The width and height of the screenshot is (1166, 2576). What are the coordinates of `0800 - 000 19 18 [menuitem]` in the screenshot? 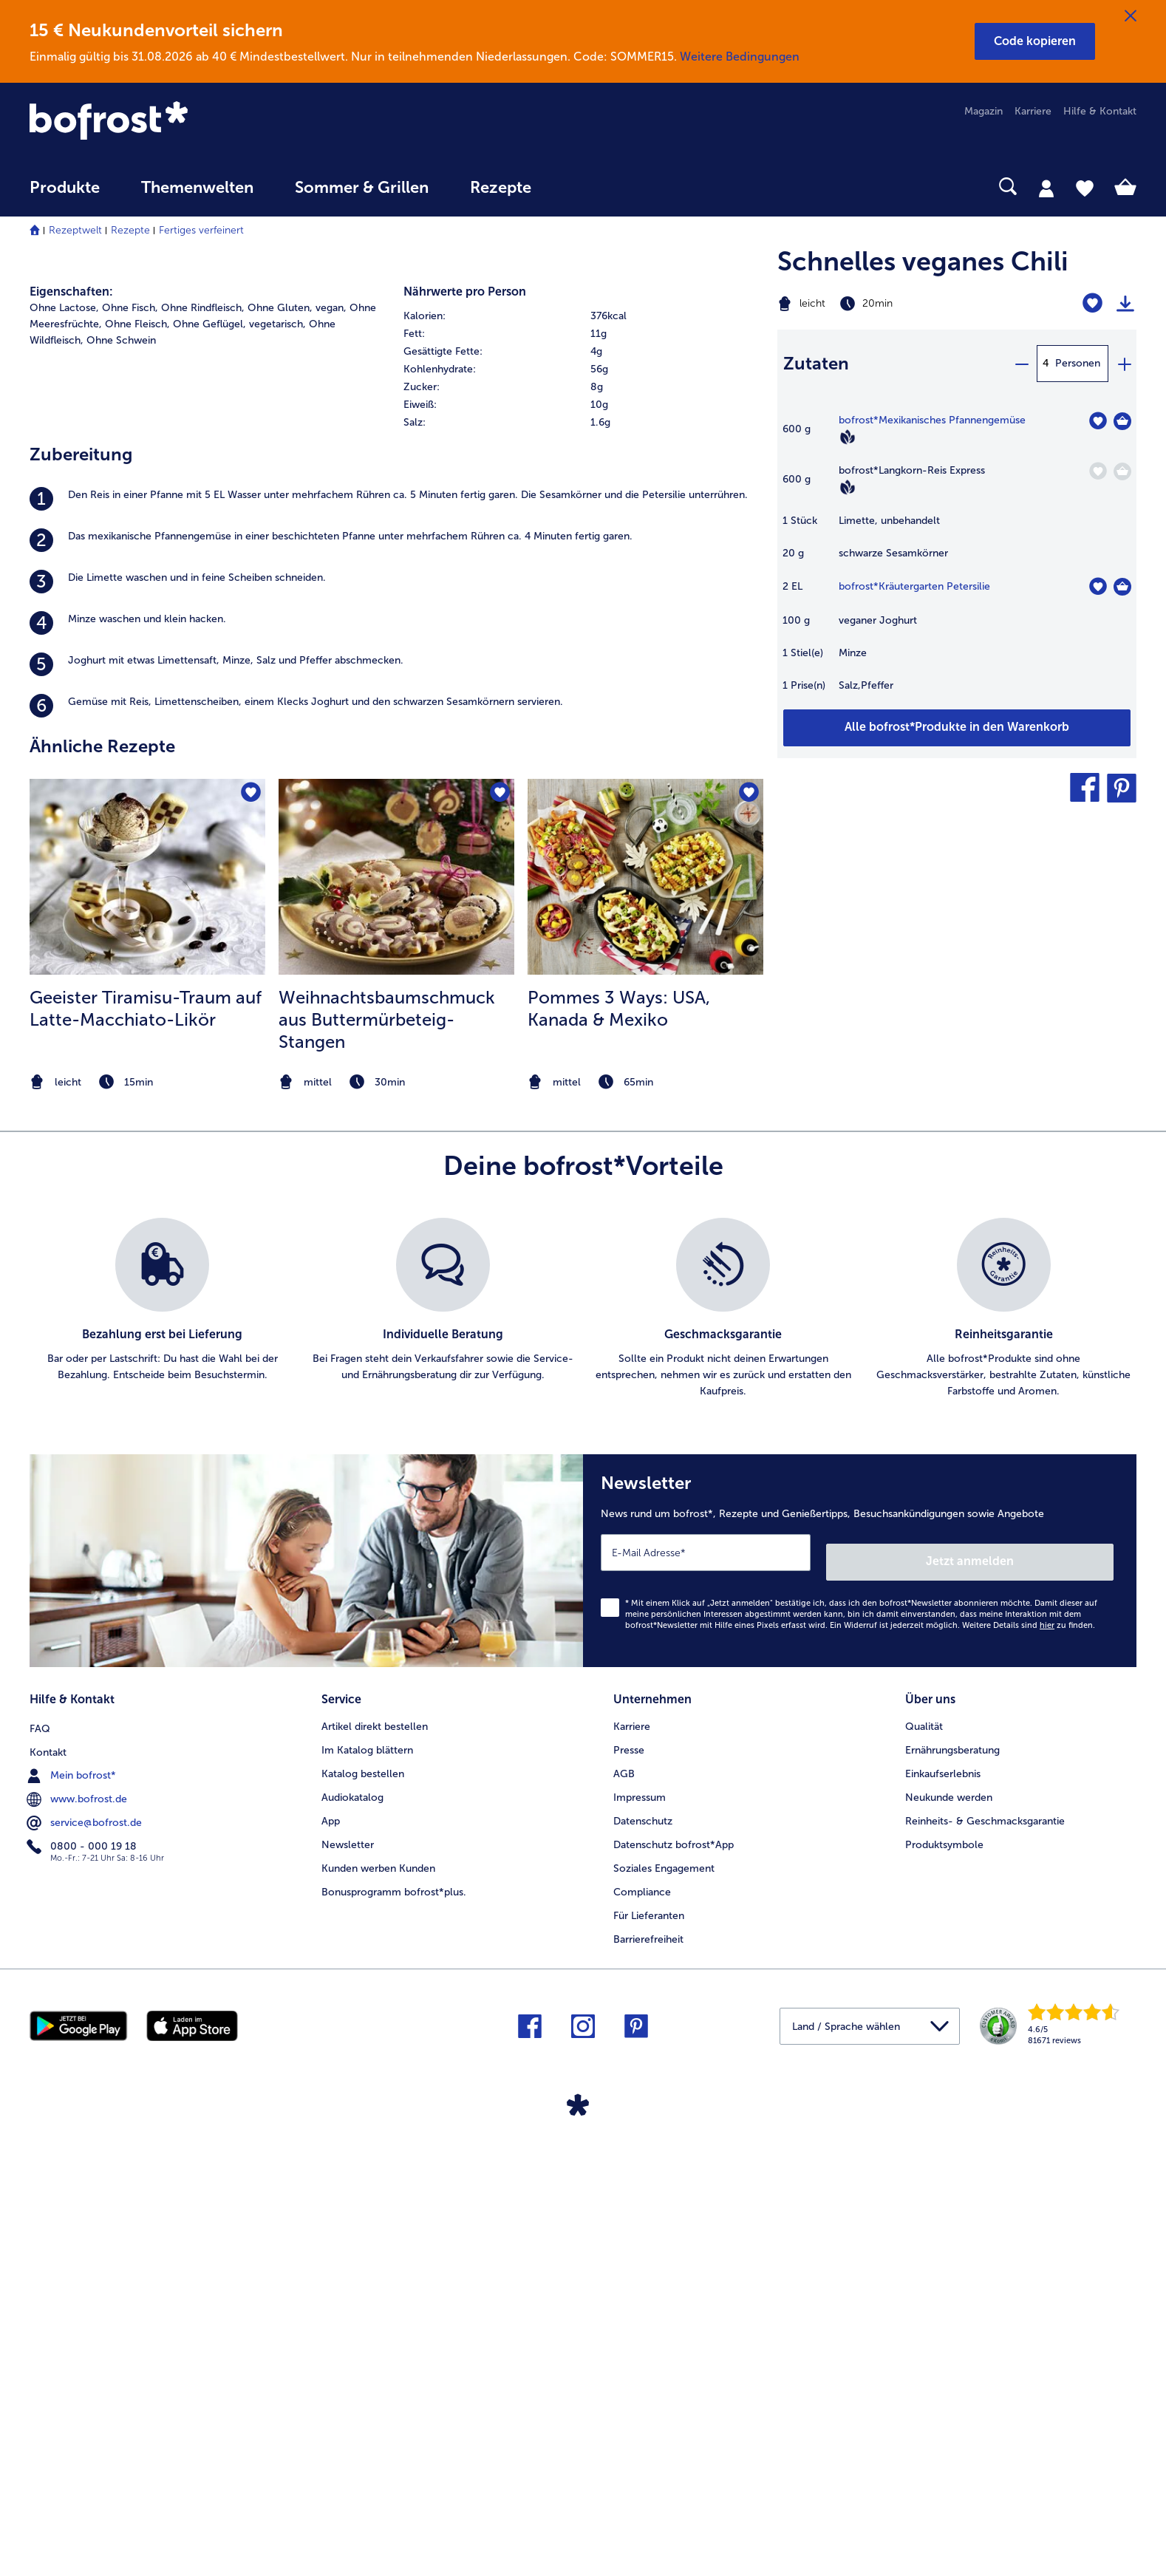 It's located at (83, 2273).